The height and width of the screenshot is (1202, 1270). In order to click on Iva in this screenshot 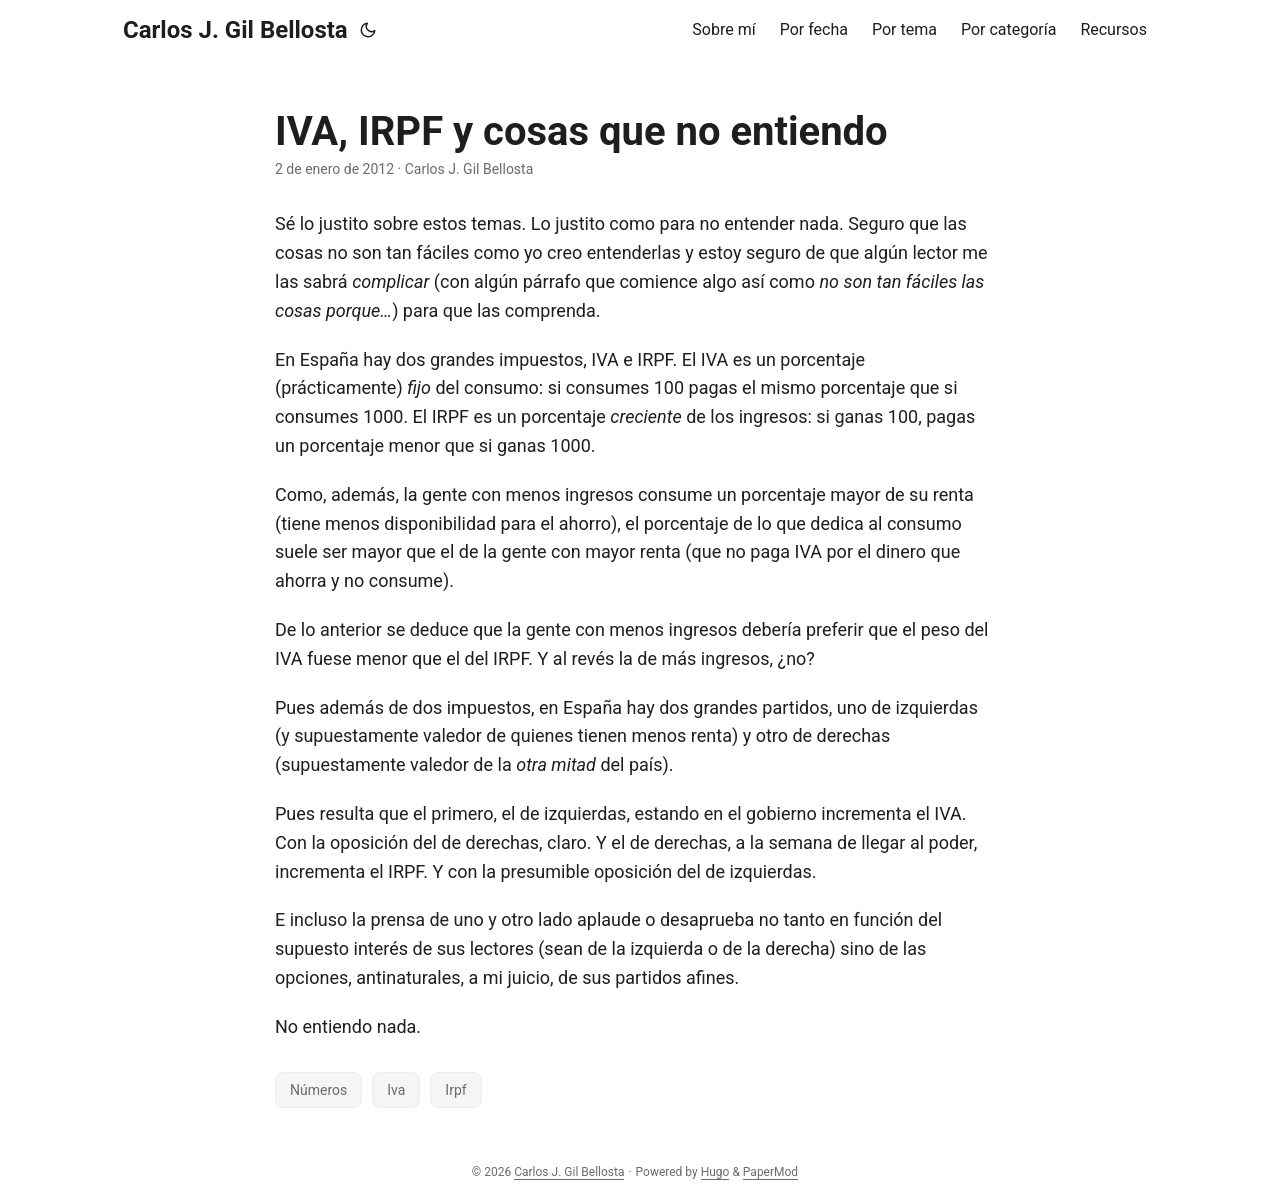, I will do `click(396, 1090)`.